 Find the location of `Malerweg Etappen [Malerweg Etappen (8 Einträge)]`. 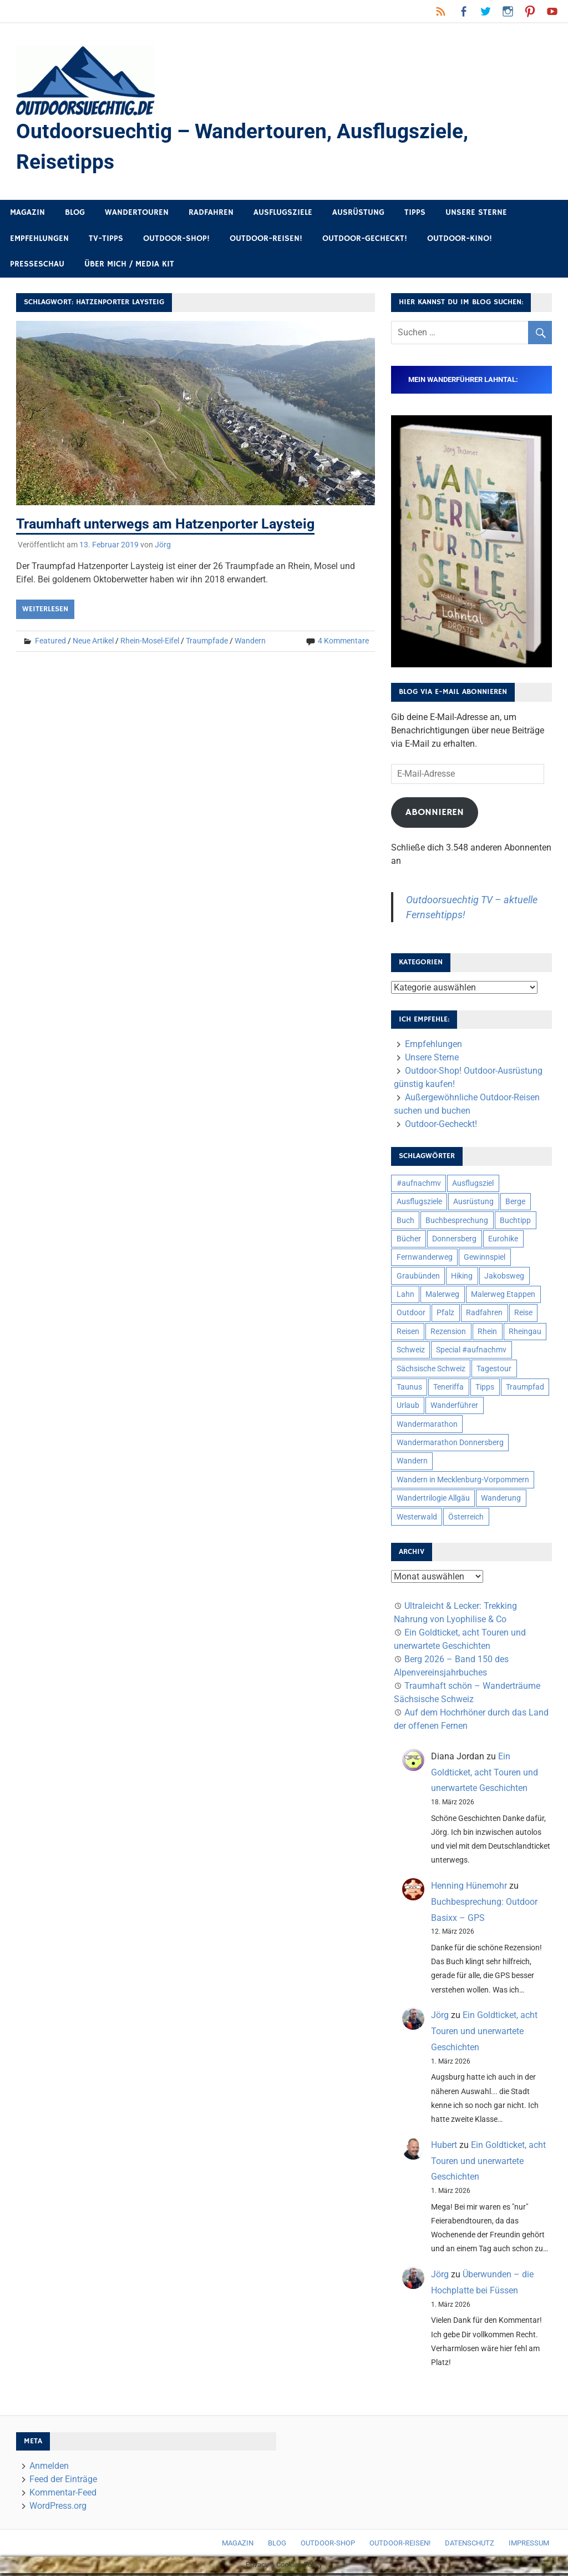

Malerweg Etappen [Malerweg Etappen (8 Einträge)] is located at coordinates (503, 1296).